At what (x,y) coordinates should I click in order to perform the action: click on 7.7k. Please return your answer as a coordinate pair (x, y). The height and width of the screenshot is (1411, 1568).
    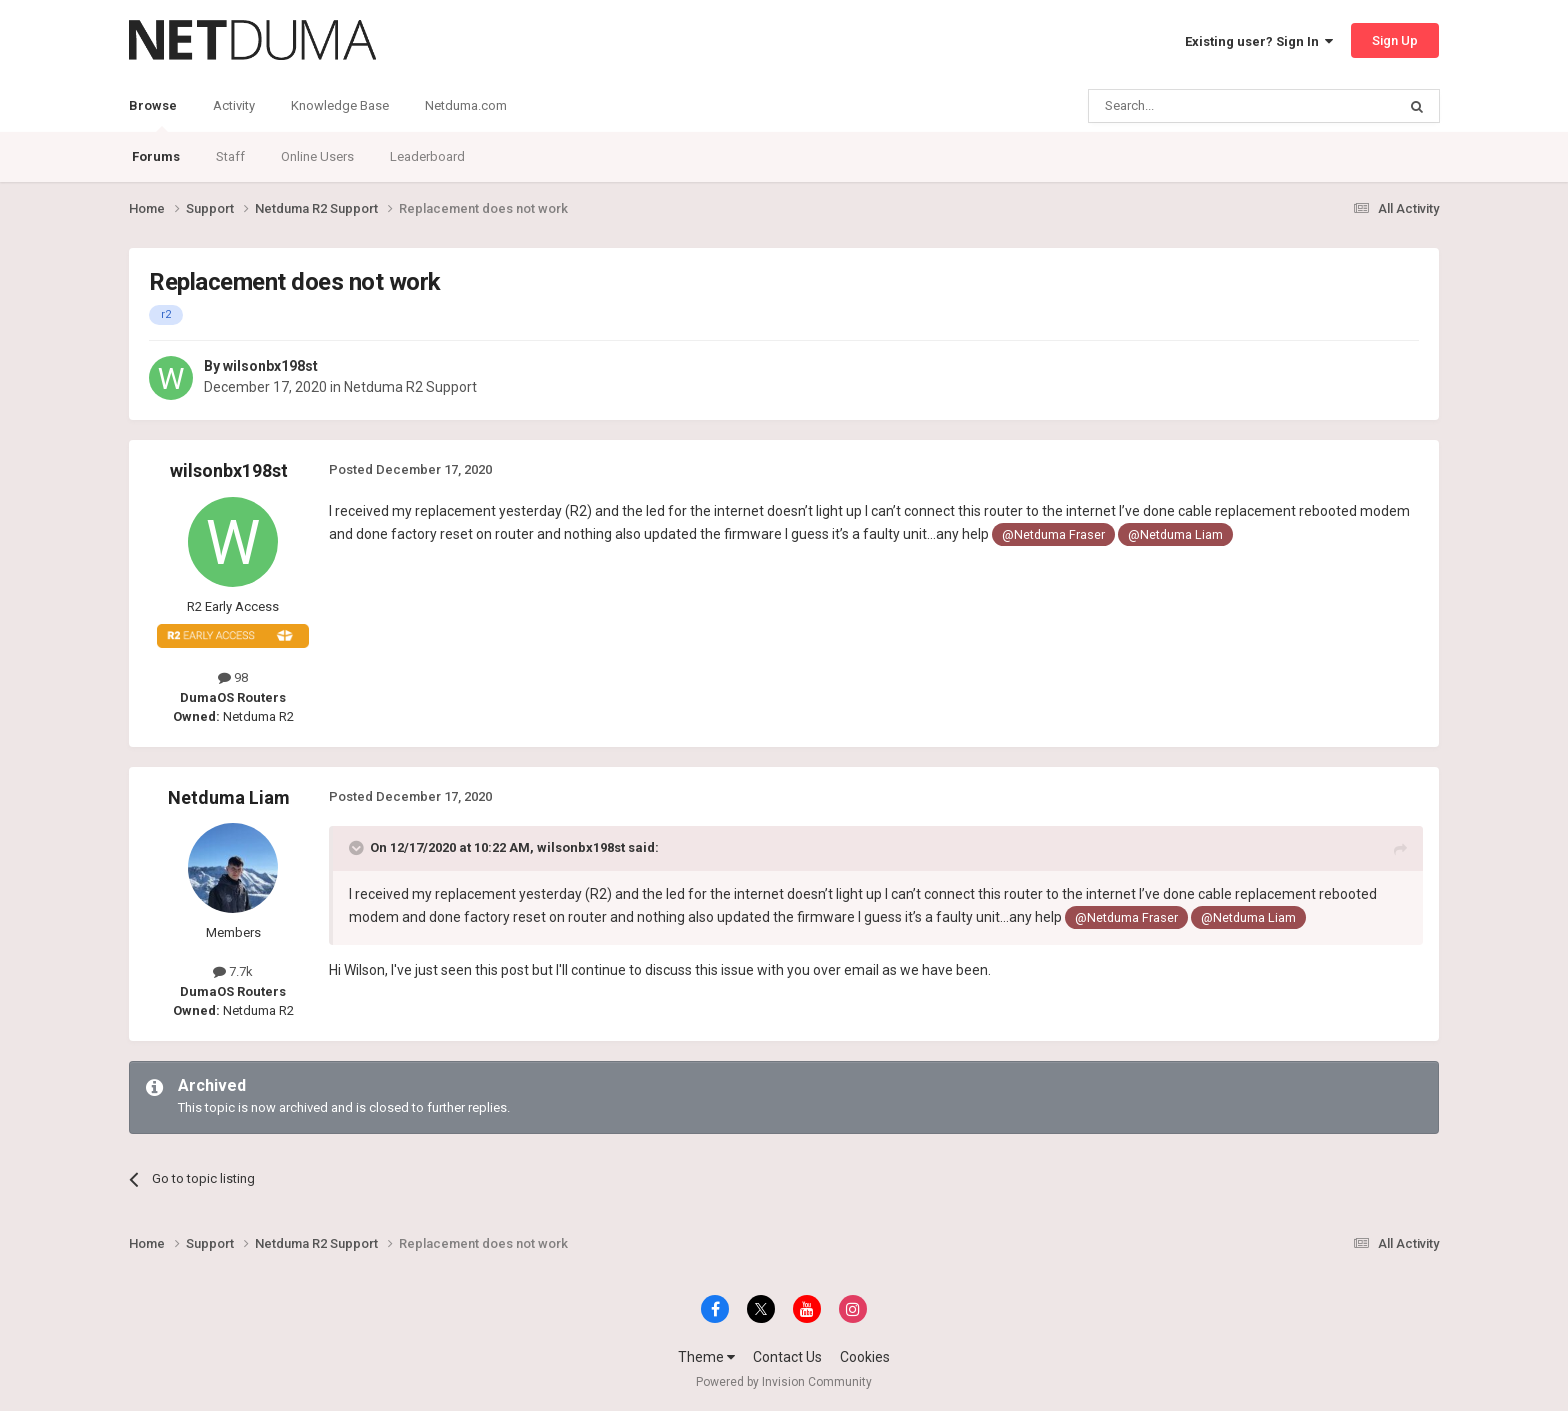
    Looking at the image, I should click on (233, 971).